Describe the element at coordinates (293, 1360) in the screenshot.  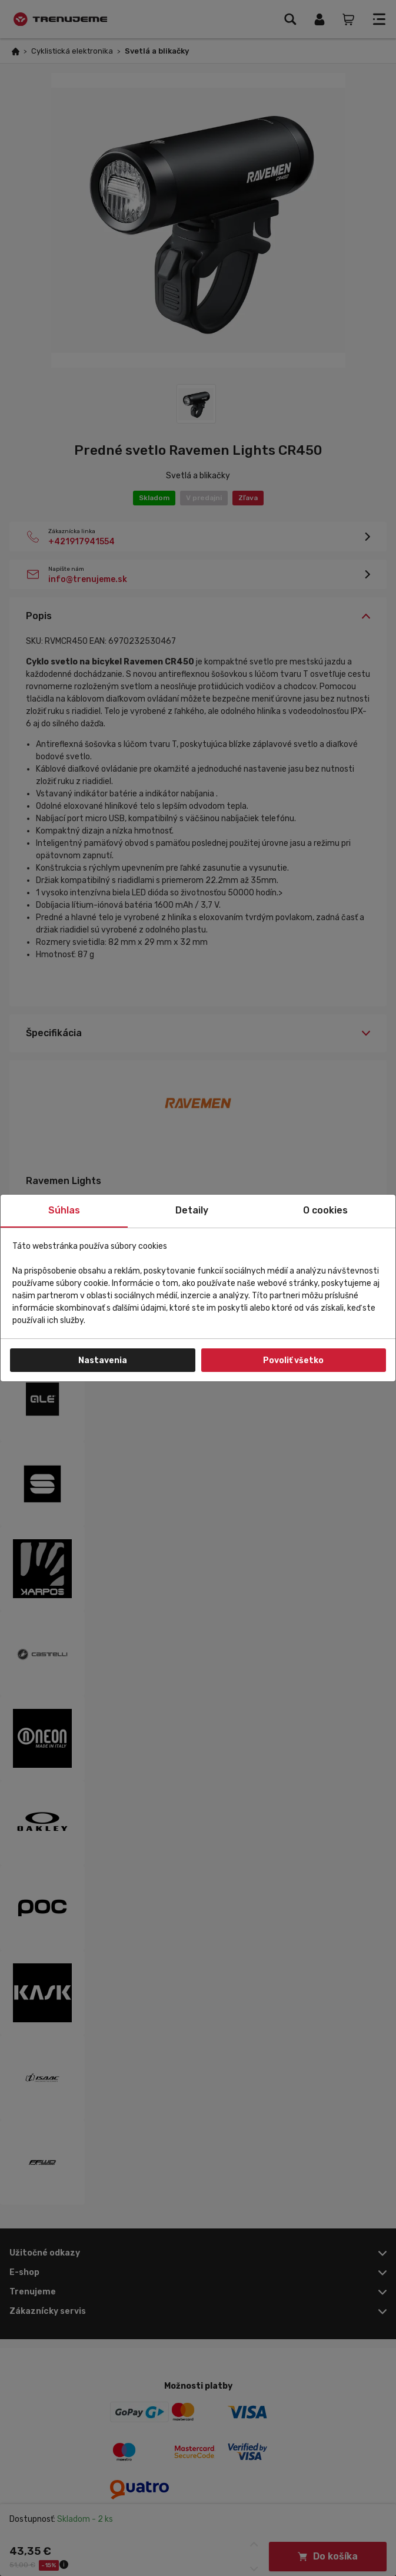
I see `Povoliť všetko` at that location.